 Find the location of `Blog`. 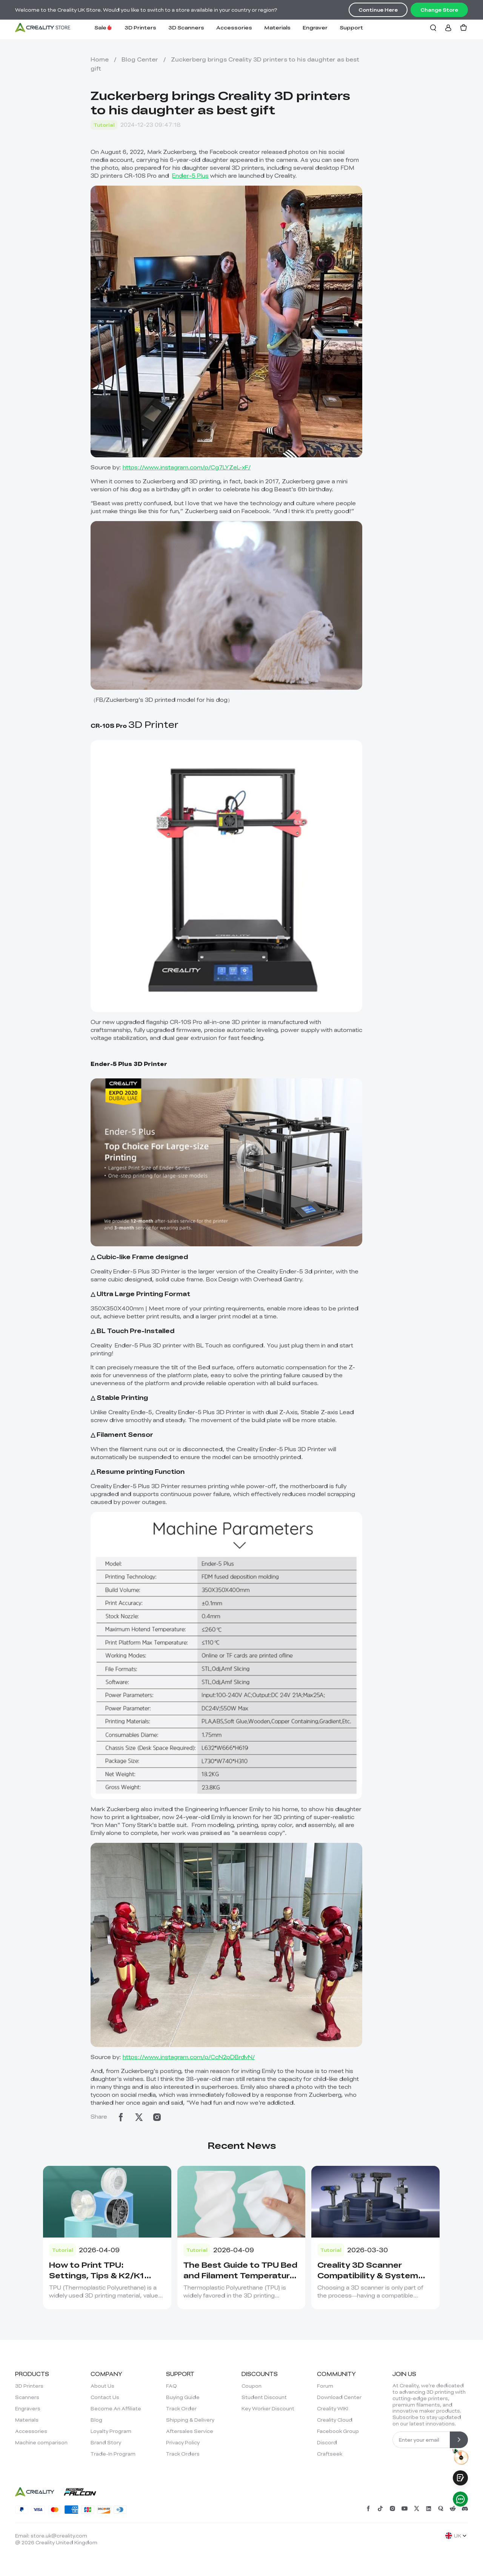

Blog is located at coordinates (96, 2419).